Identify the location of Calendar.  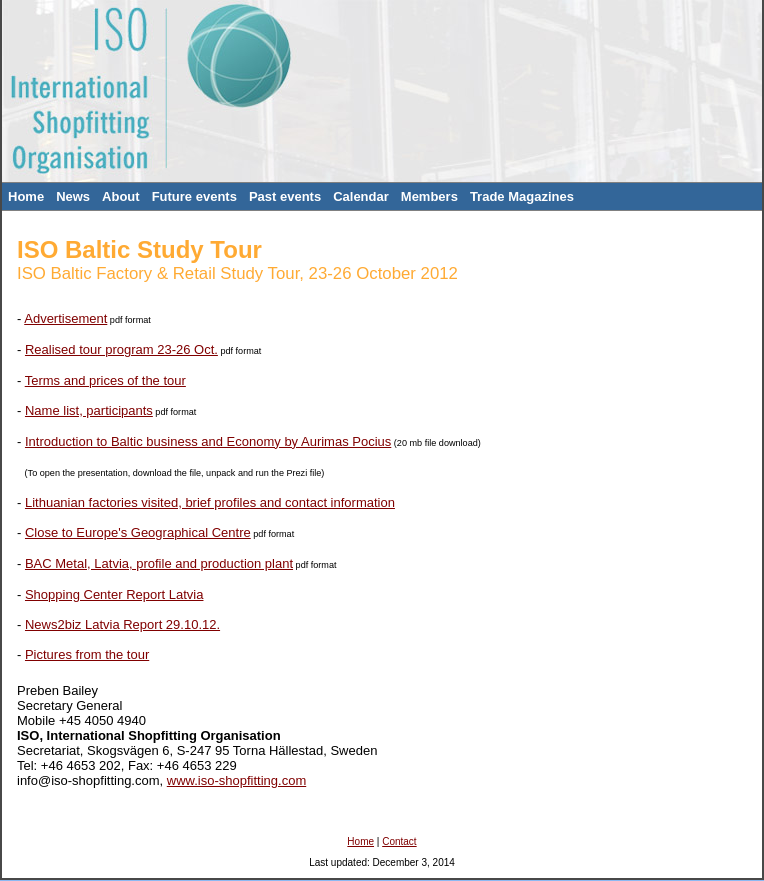
(361, 196).